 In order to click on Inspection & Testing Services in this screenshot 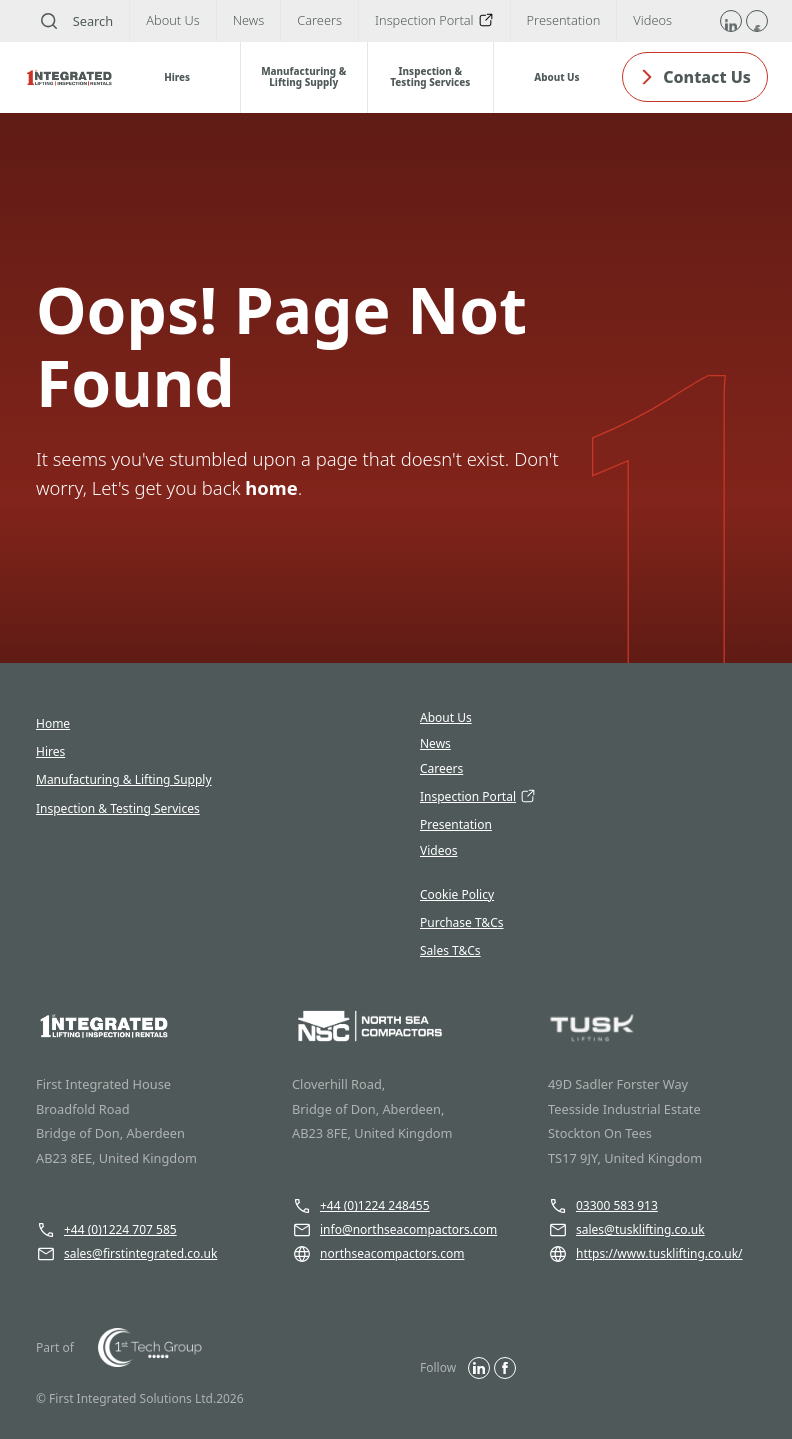, I will do `click(118, 808)`.